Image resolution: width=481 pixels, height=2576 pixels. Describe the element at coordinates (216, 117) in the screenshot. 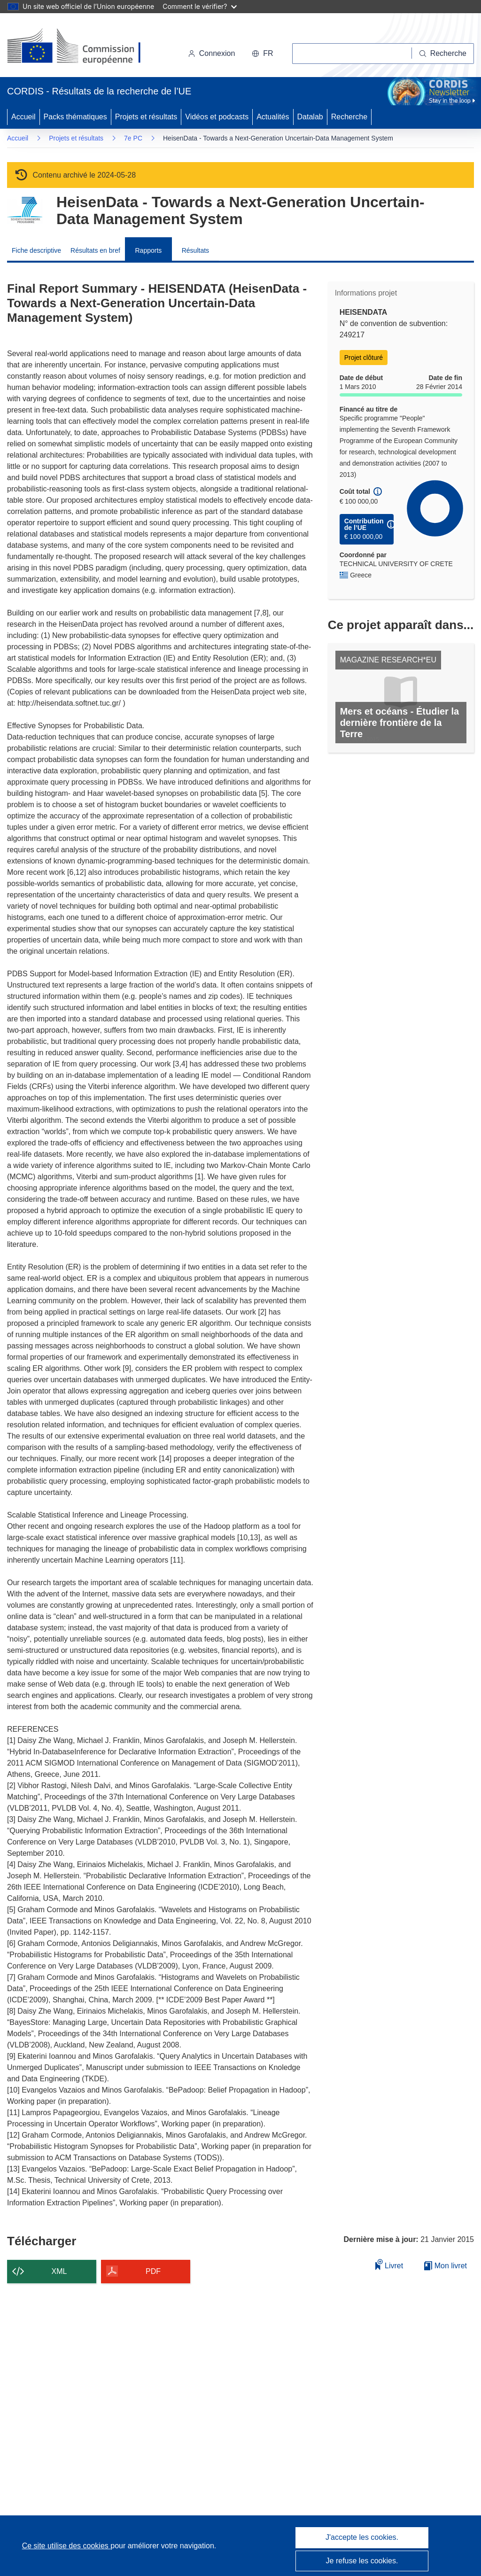

I see `Vidéos et podcasts` at that location.